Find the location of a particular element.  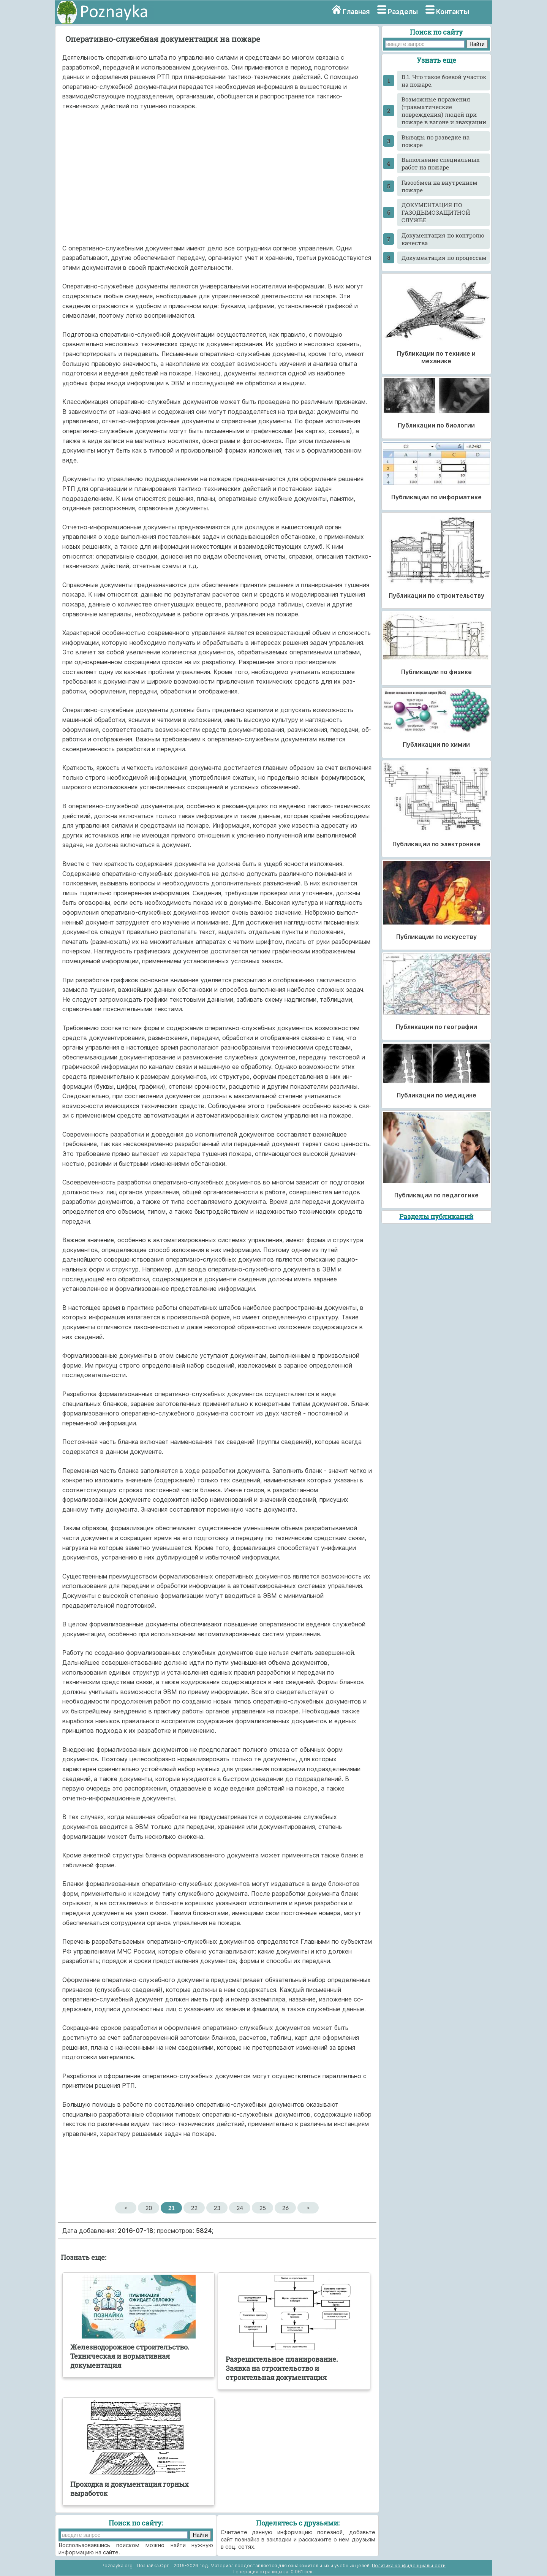

26 is located at coordinates (285, 2207).